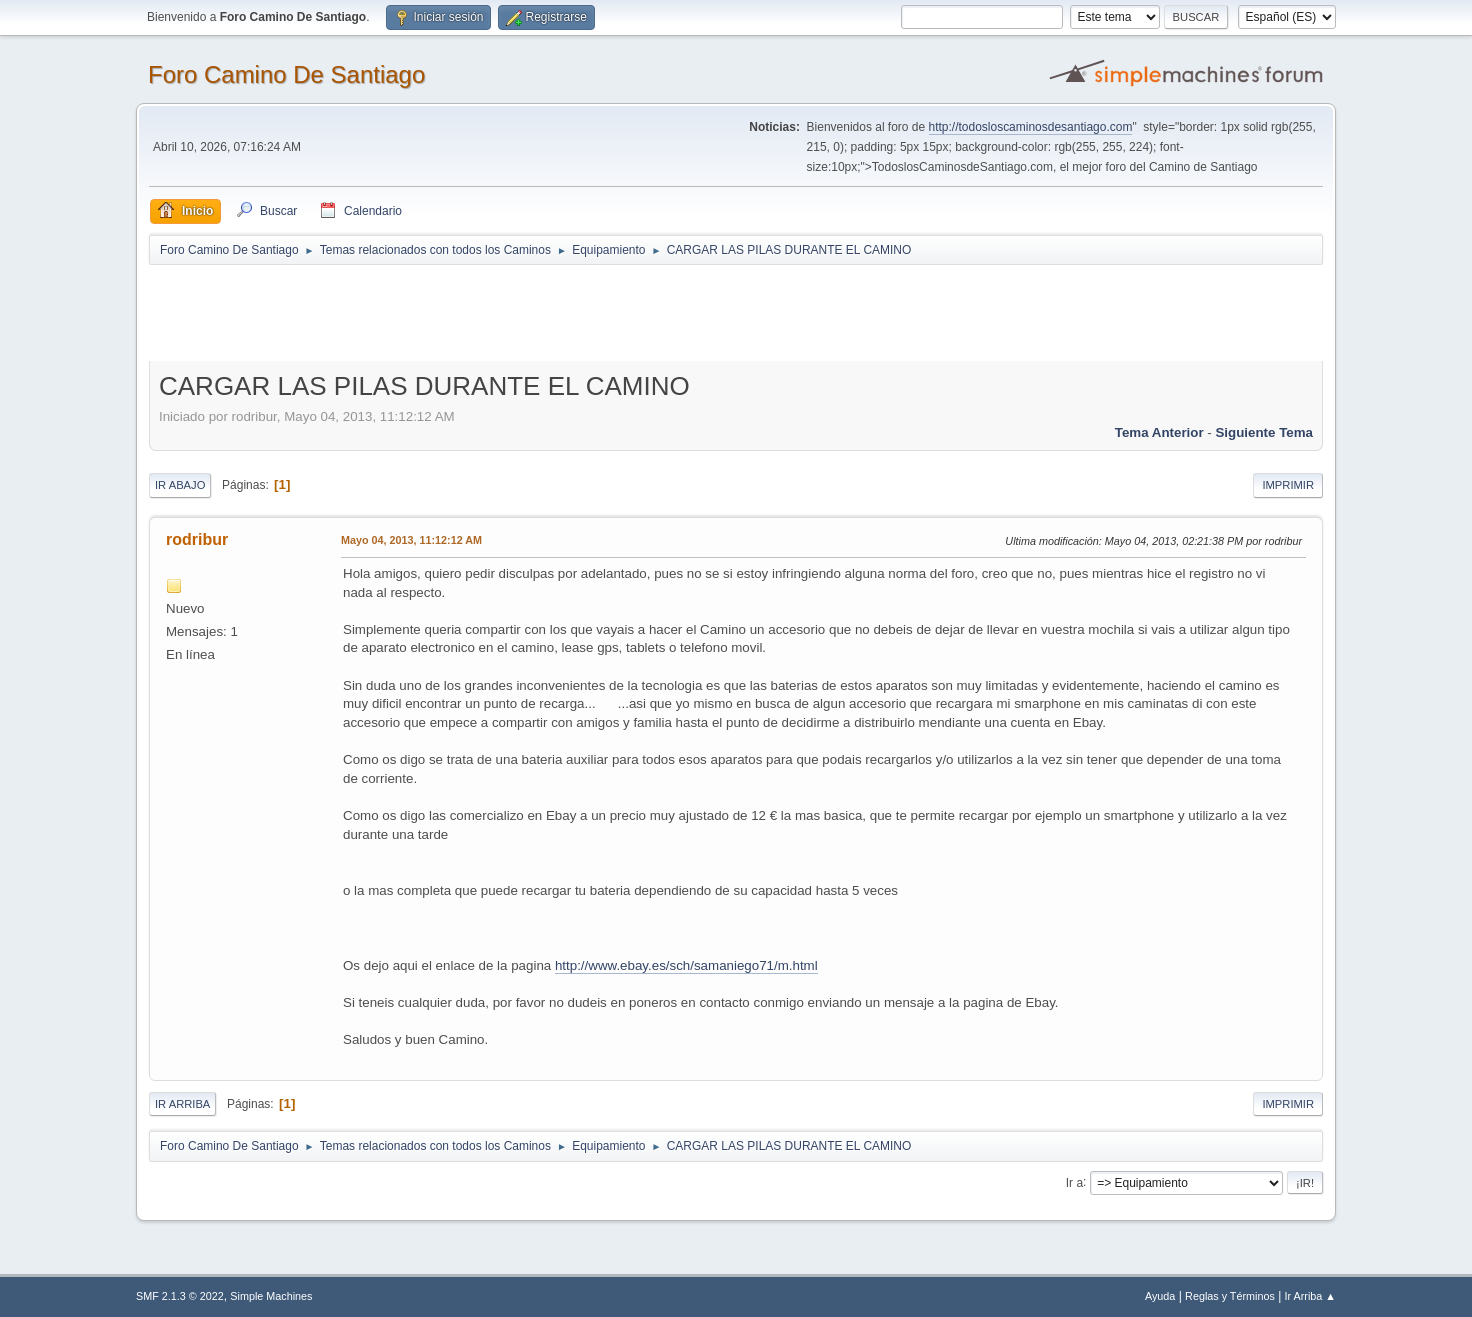 The width and height of the screenshot is (1472, 1317). I want to click on Ir Arriba, so click(182, 1104).